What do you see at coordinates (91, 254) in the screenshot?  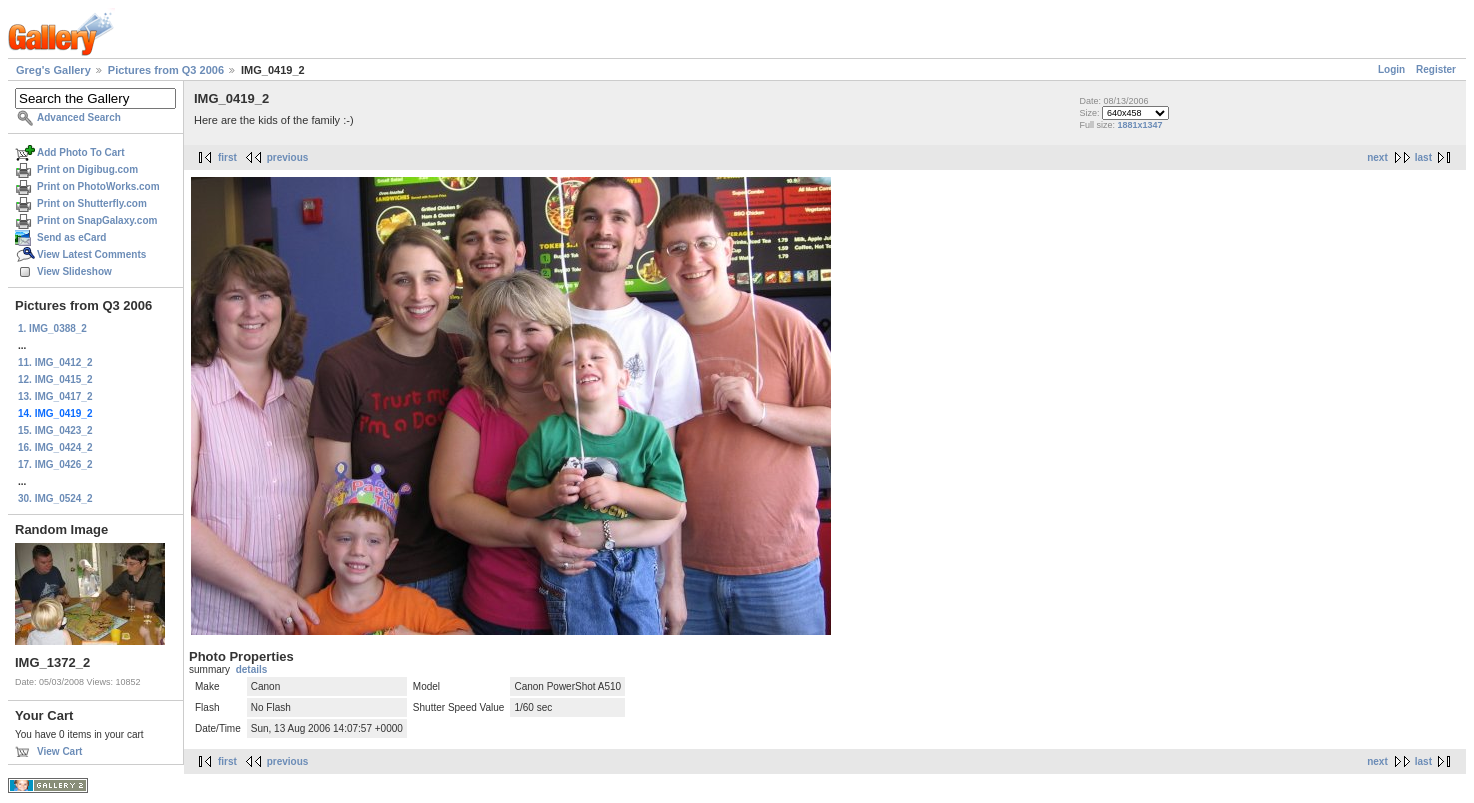 I see `View Latest Comments` at bounding box center [91, 254].